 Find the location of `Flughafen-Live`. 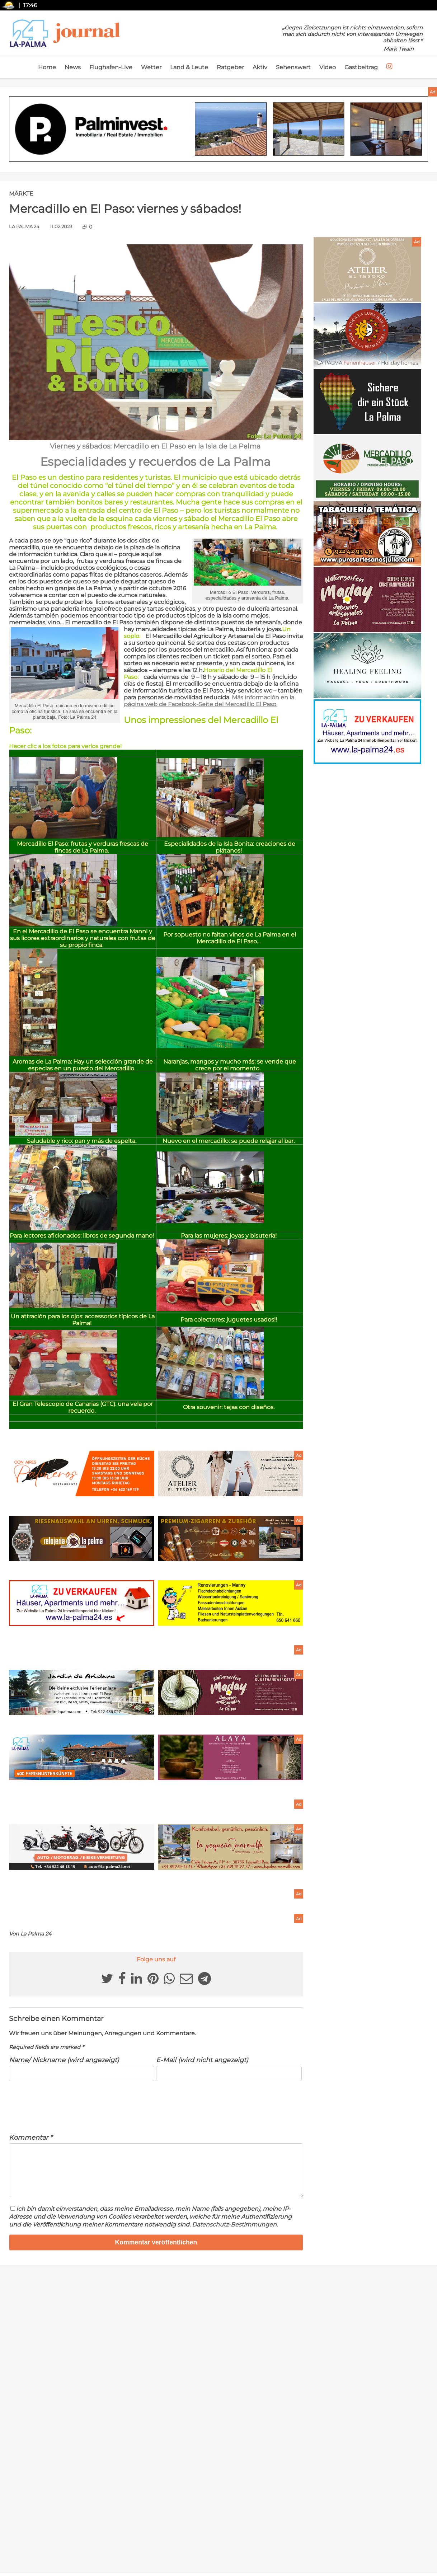

Flughafen-Live is located at coordinates (110, 67).